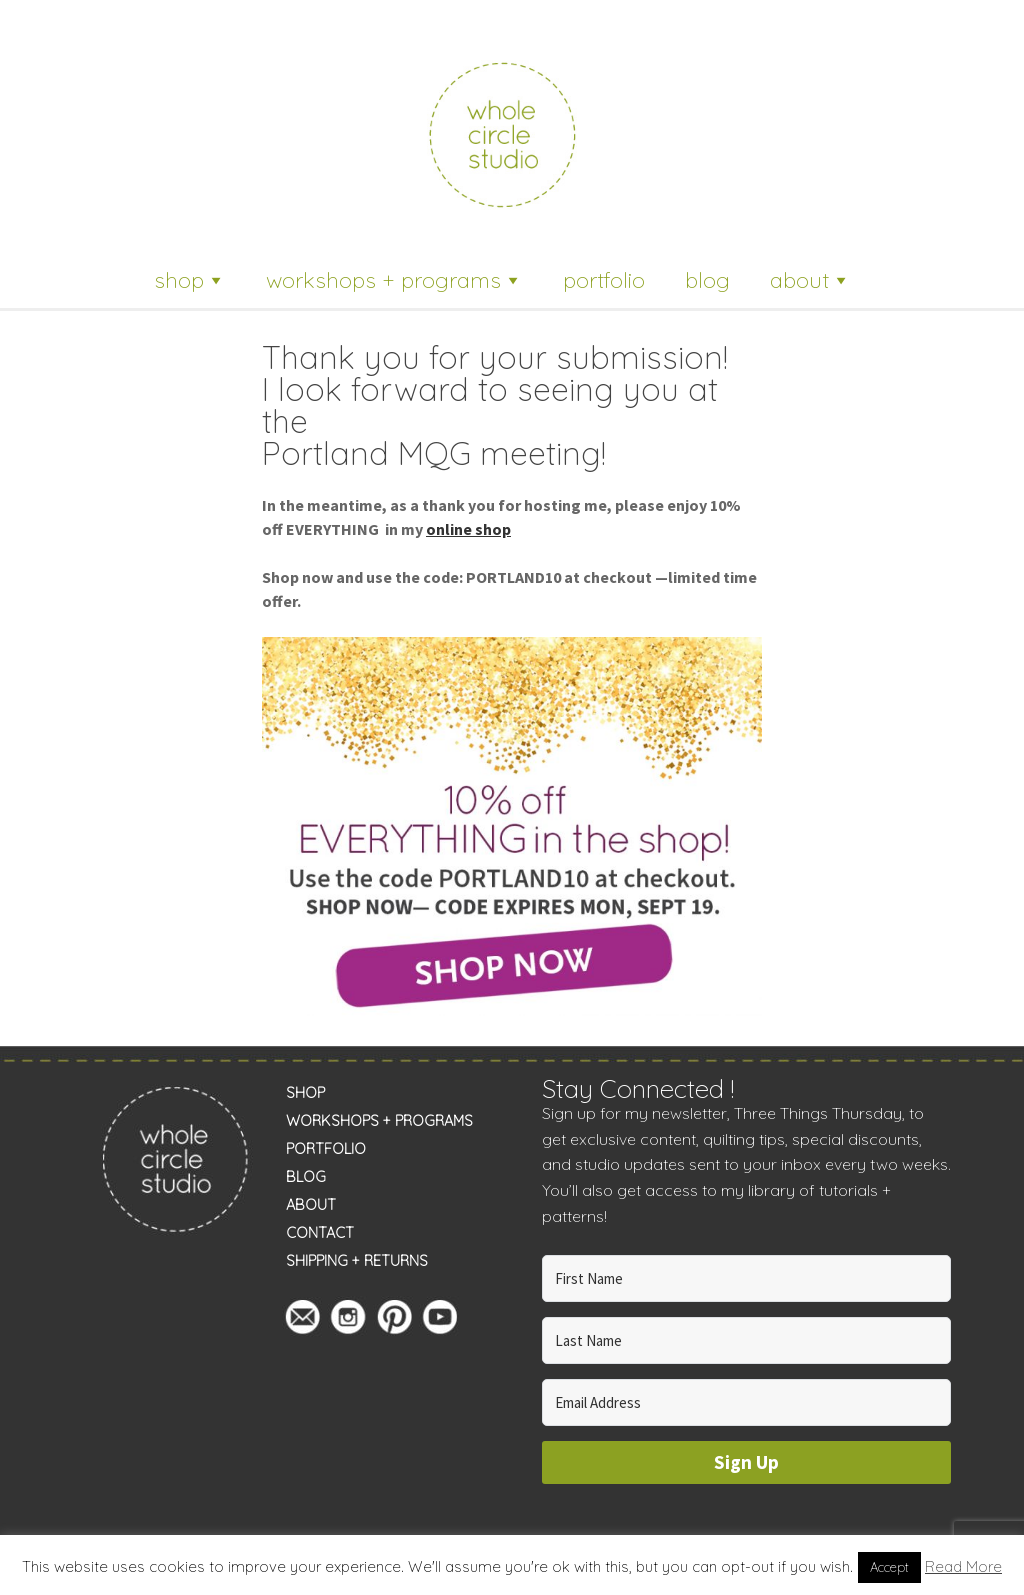  I want to click on Accept [button], so click(889, 1567).